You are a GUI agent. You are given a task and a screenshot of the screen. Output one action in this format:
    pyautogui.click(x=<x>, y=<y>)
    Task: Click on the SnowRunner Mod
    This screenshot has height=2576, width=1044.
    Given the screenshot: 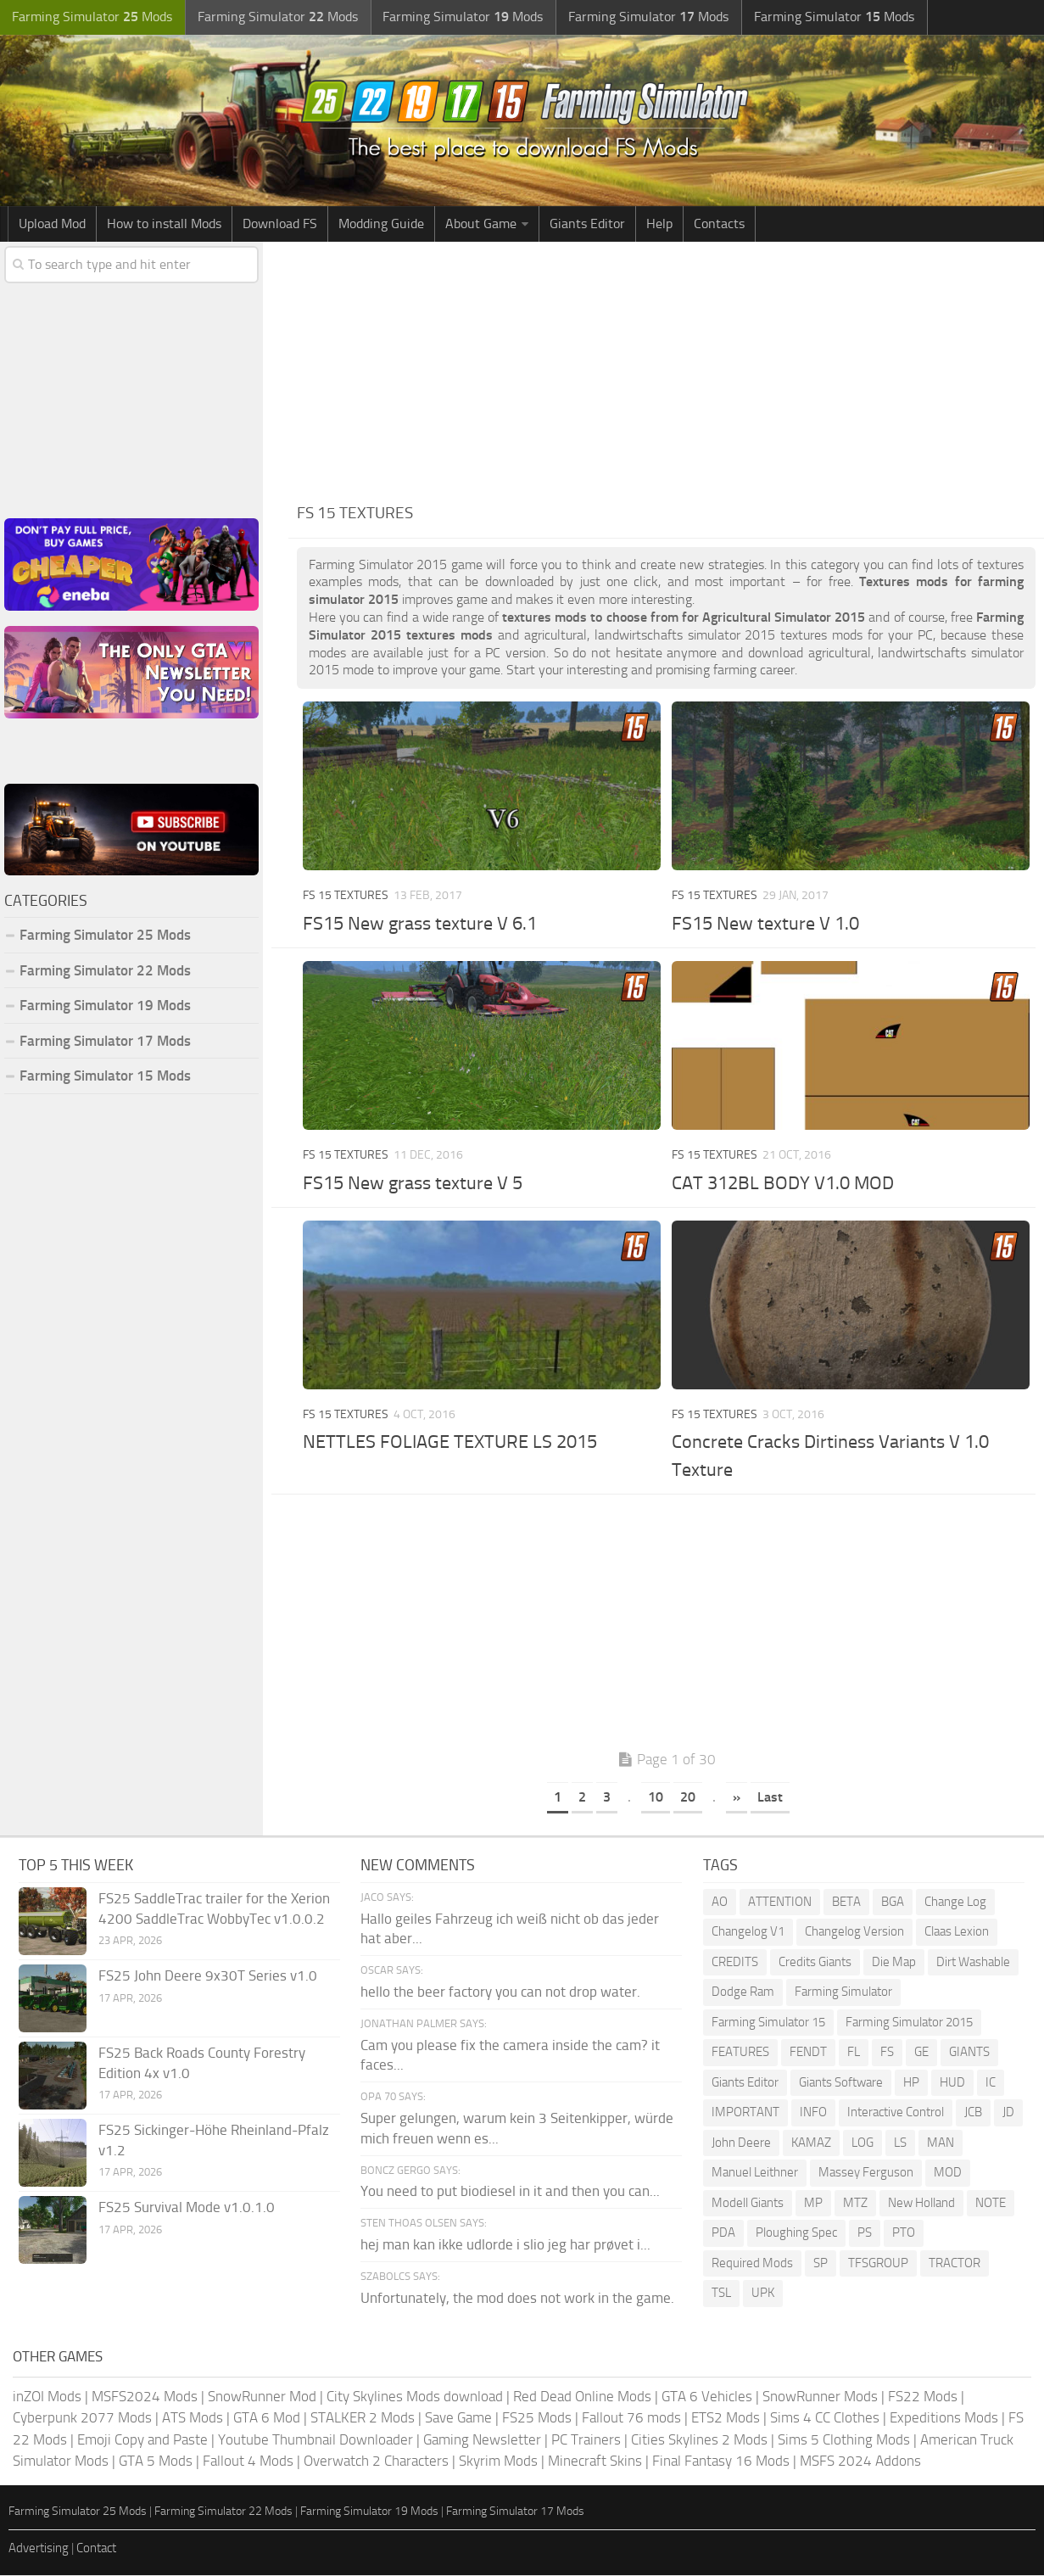 What is the action you would take?
    pyautogui.click(x=262, y=2397)
    